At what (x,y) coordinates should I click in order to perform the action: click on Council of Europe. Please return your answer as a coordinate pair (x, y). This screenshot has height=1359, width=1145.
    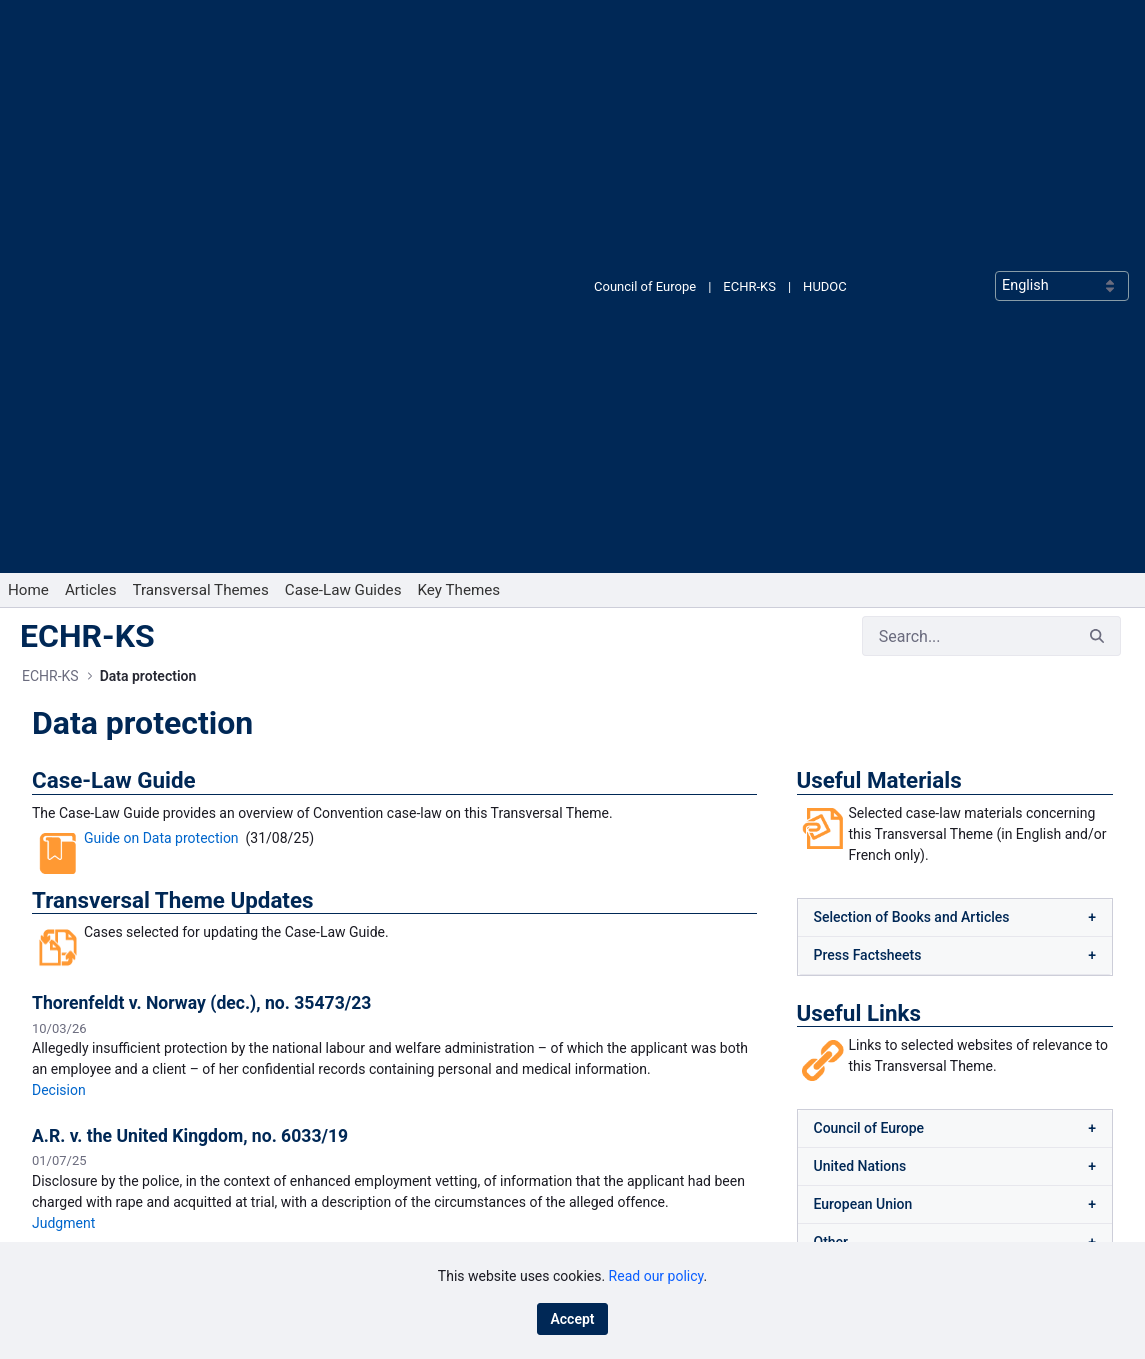
    Looking at the image, I should click on (645, 31).